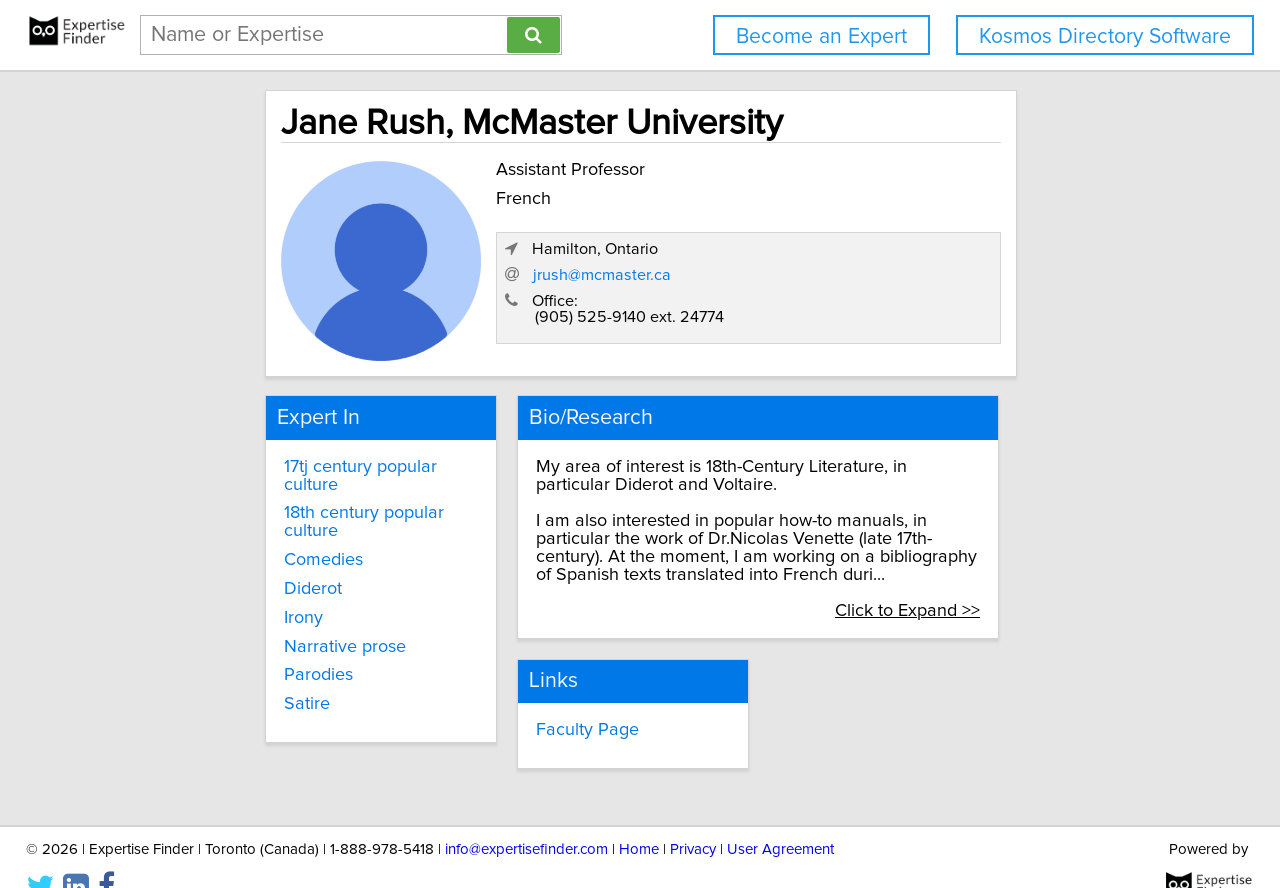  What do you see at coordinates (780, 815) in the screenshot?
I see `User Agreement` at bounding box center [780, 815].